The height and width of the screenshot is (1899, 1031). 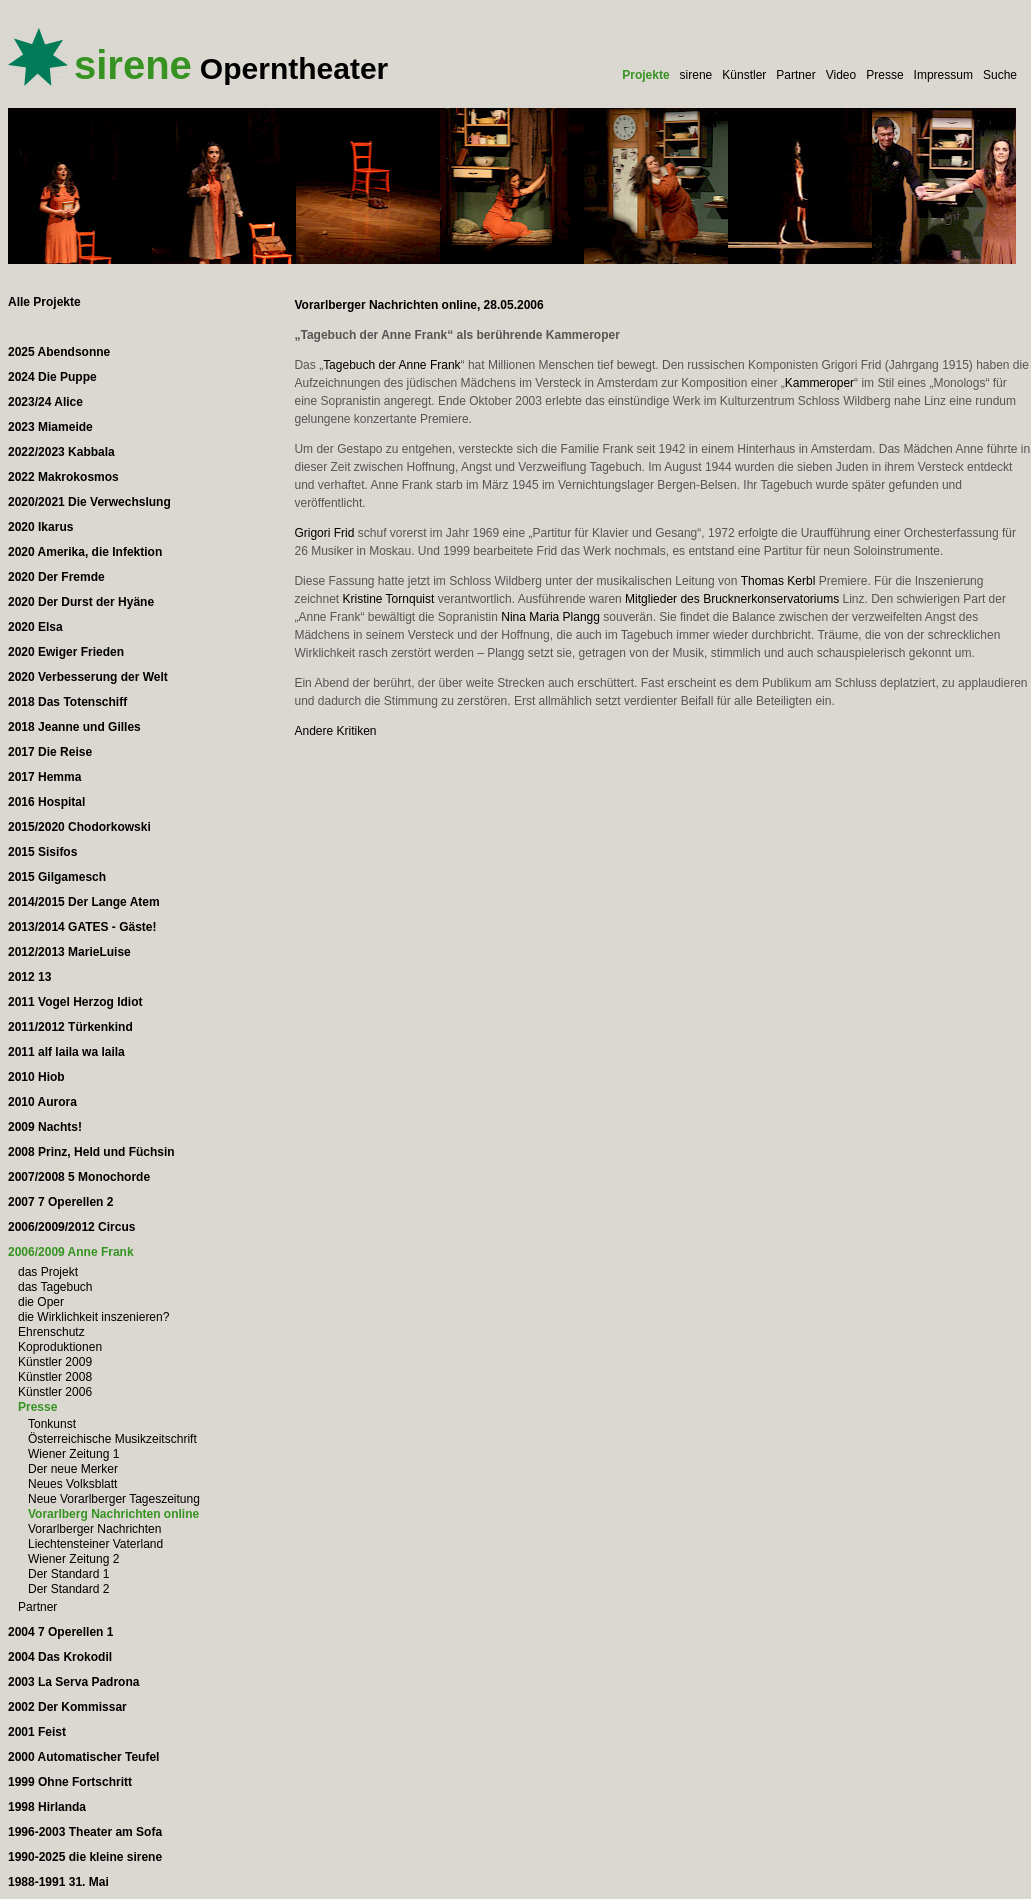 I want to click on Der Standard 1, so click(x=68, y=1574).